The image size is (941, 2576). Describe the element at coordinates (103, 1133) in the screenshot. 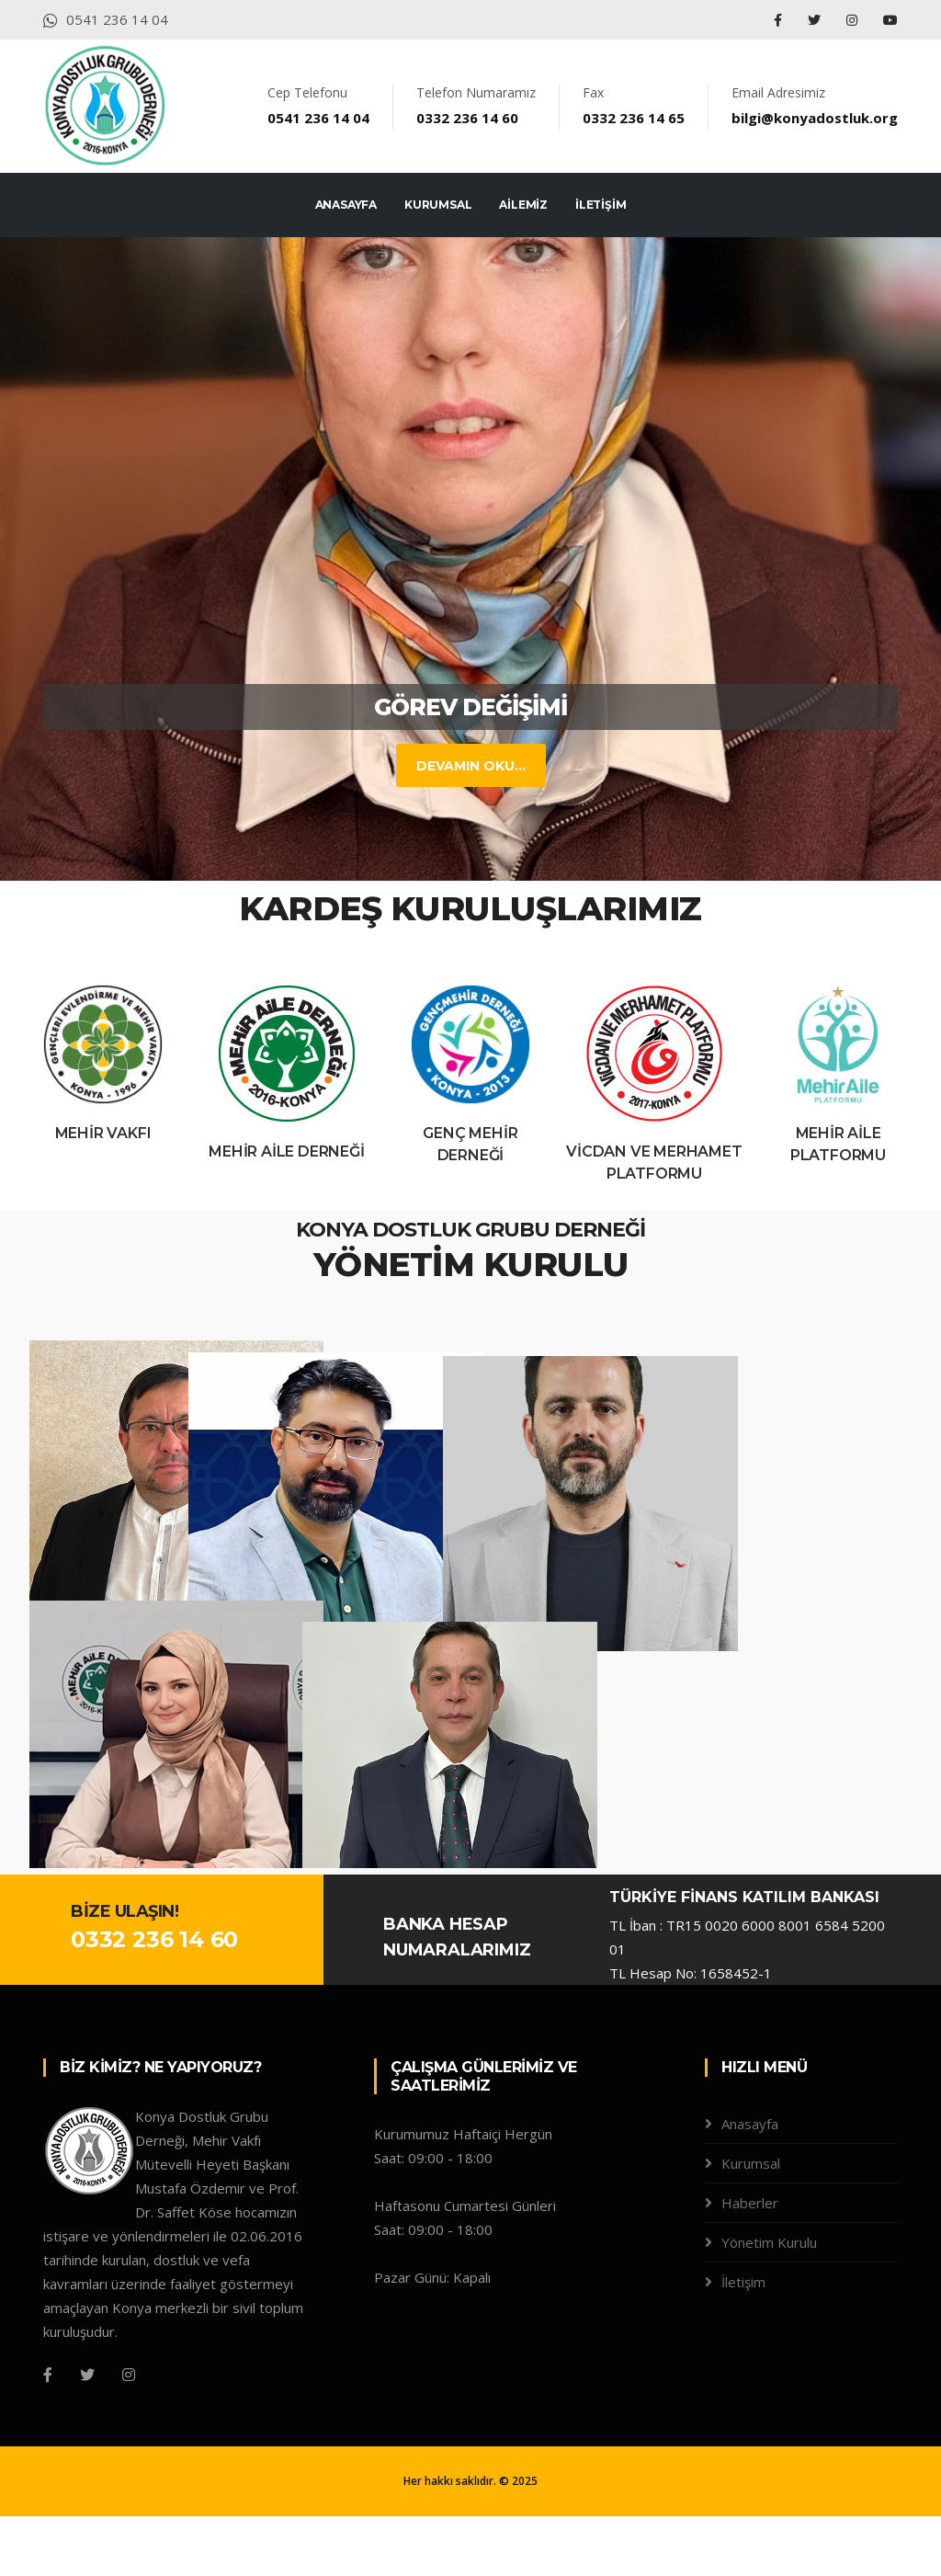

I see `Mehir Vakfı` at that location.